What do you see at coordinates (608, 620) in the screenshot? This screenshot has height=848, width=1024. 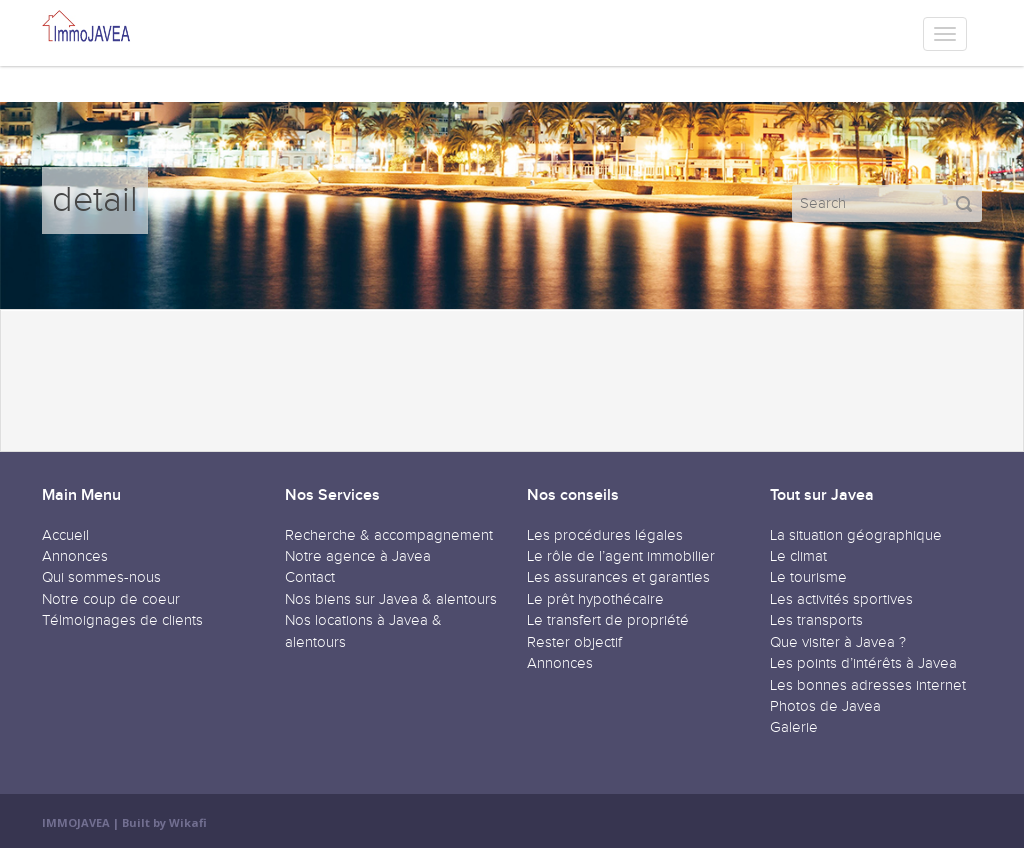 I see `Le transfert de propriété` at bounding box center [608, 620].